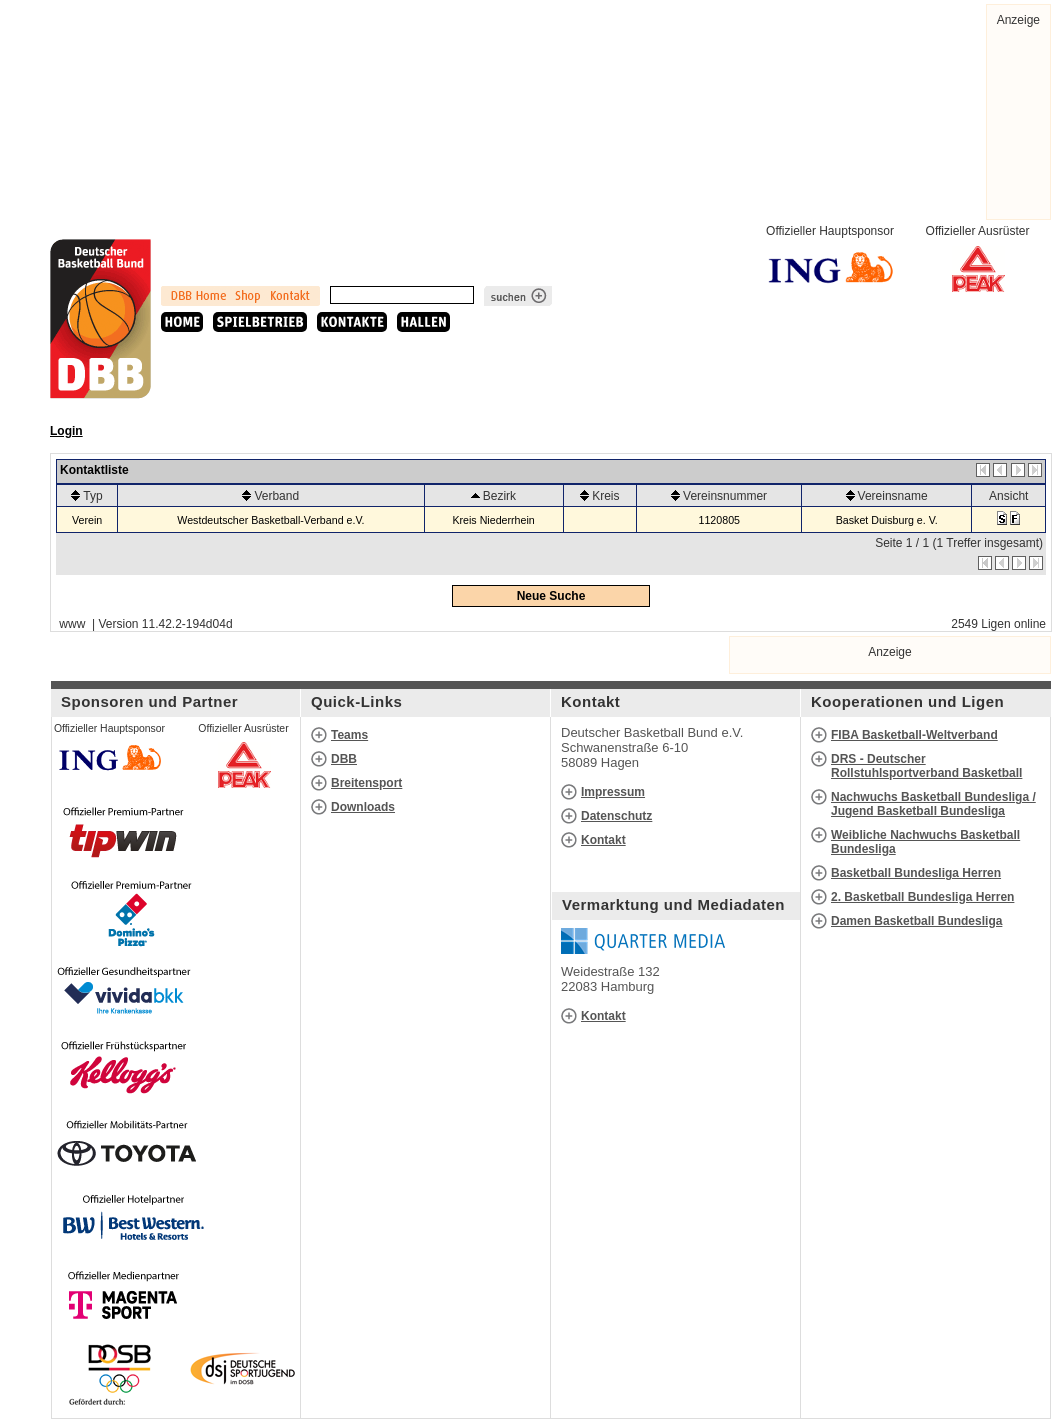  Describe the element at coordinates (616, 816) in the screenshot. I see `Datenschutz` at that location.